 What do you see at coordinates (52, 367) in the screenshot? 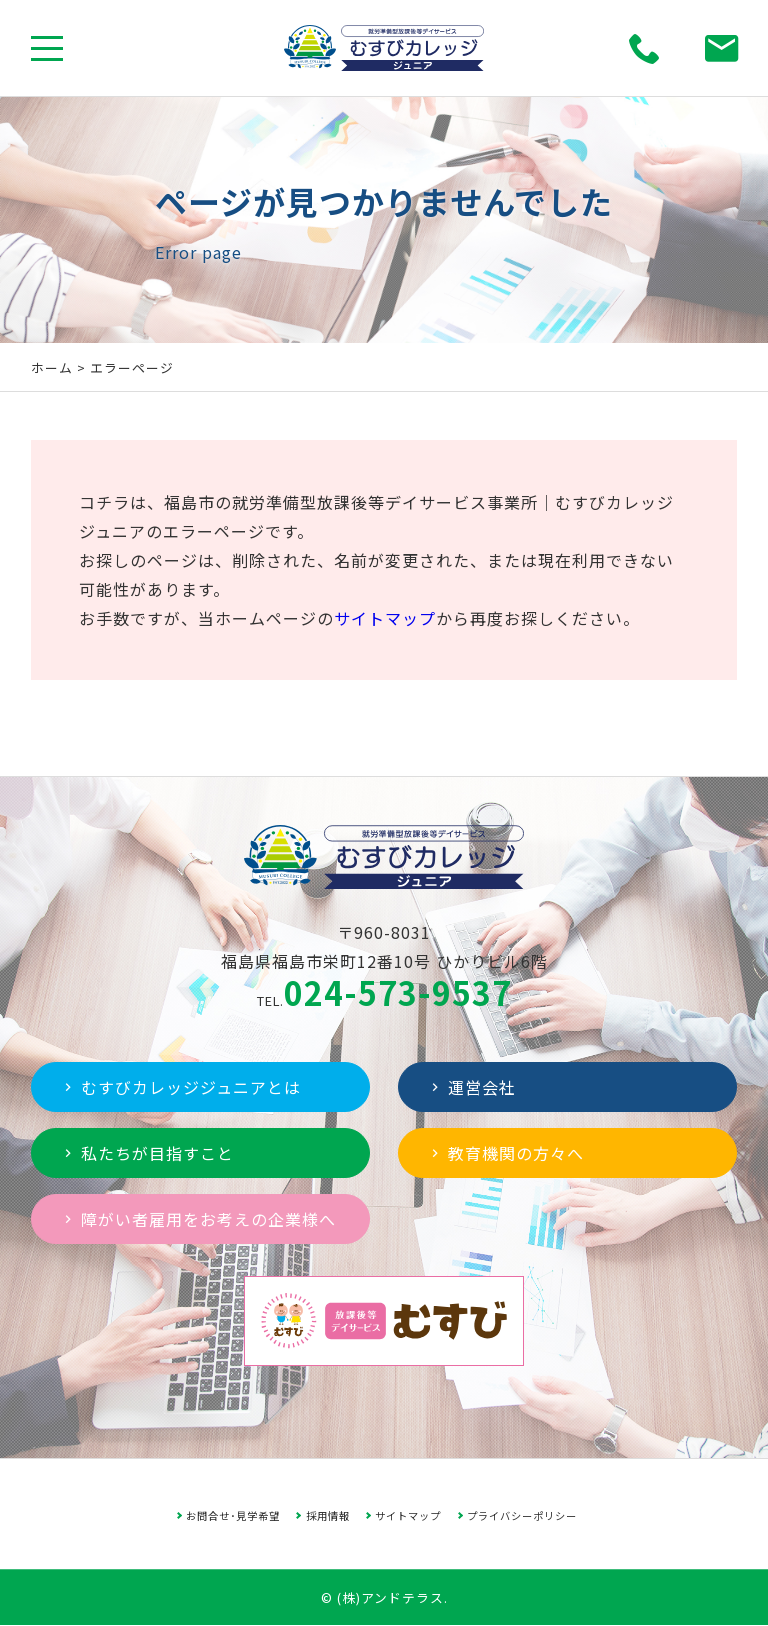
I see `ホーム` at bounding box center [52, 367].